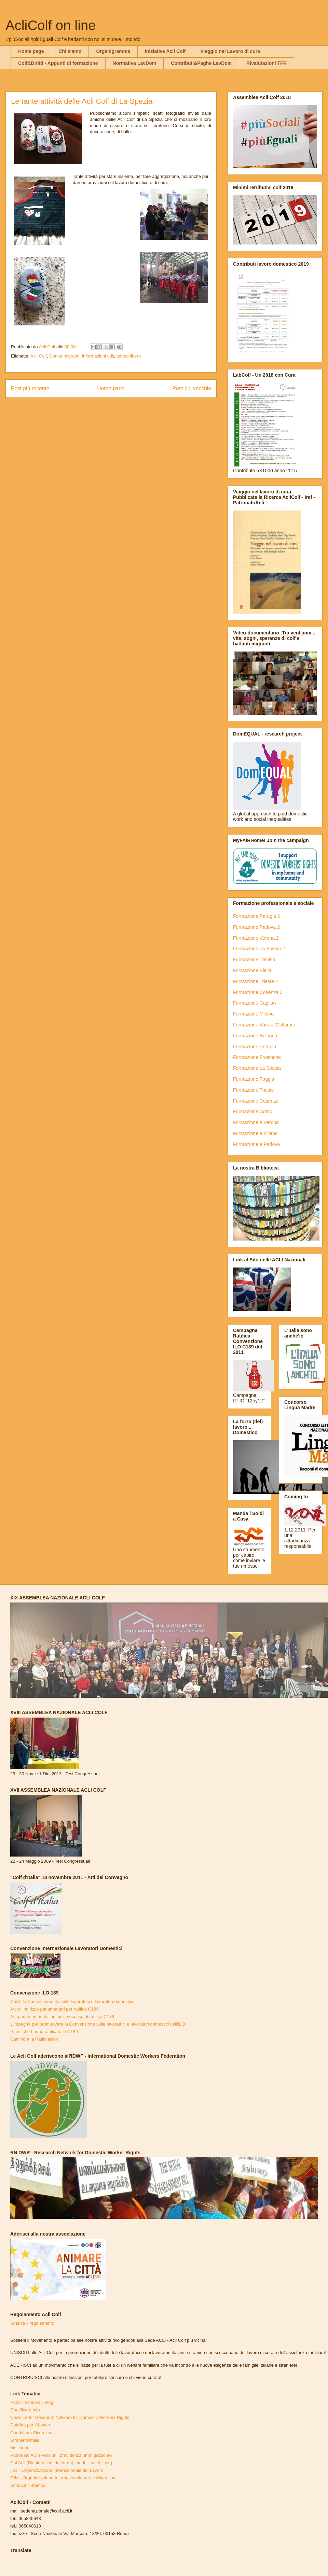 Image resolution: width=328 pixels, height=2576 pixels. What do you see at coordinates (254, 1003) in the screenshot?
I see `Formazione Cagliari` at bounding box center [254, 1003].